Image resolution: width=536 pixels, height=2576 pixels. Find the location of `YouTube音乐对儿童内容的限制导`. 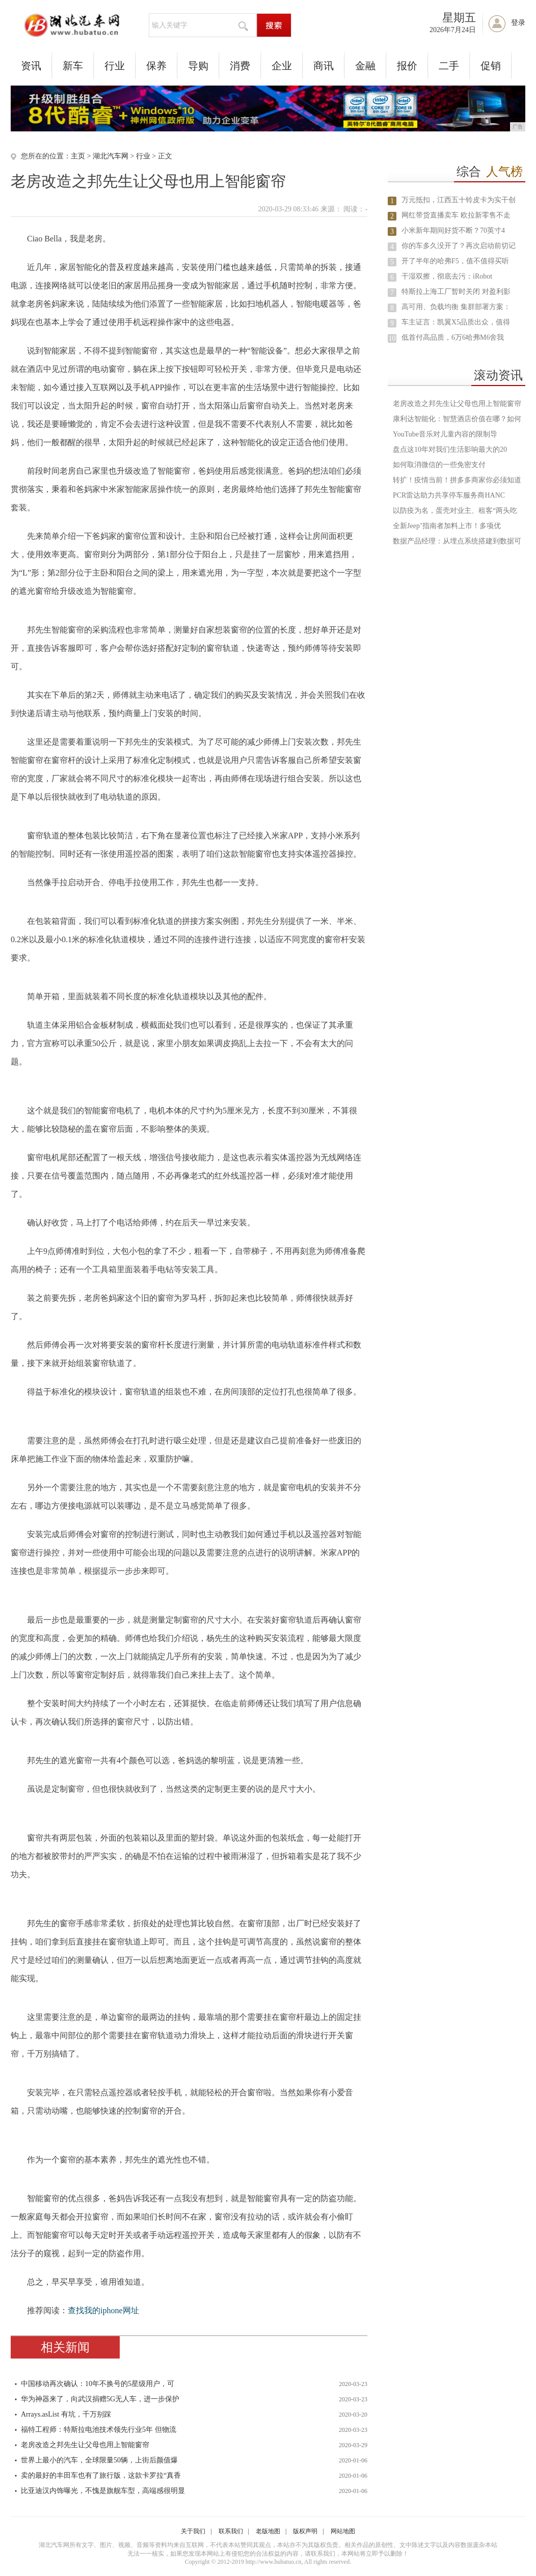

YouTube音乐对儿童内容的限制导 is located at coordinates (445, 434).